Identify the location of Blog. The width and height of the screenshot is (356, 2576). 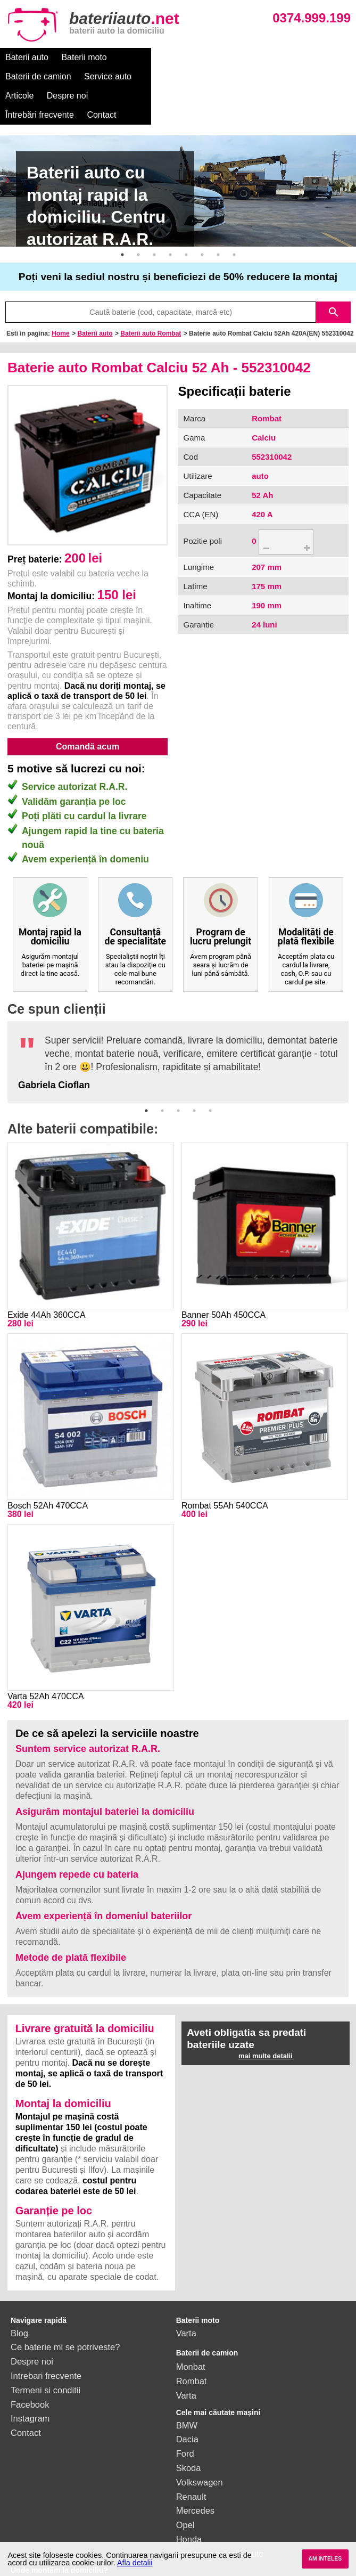
(19, 2295).